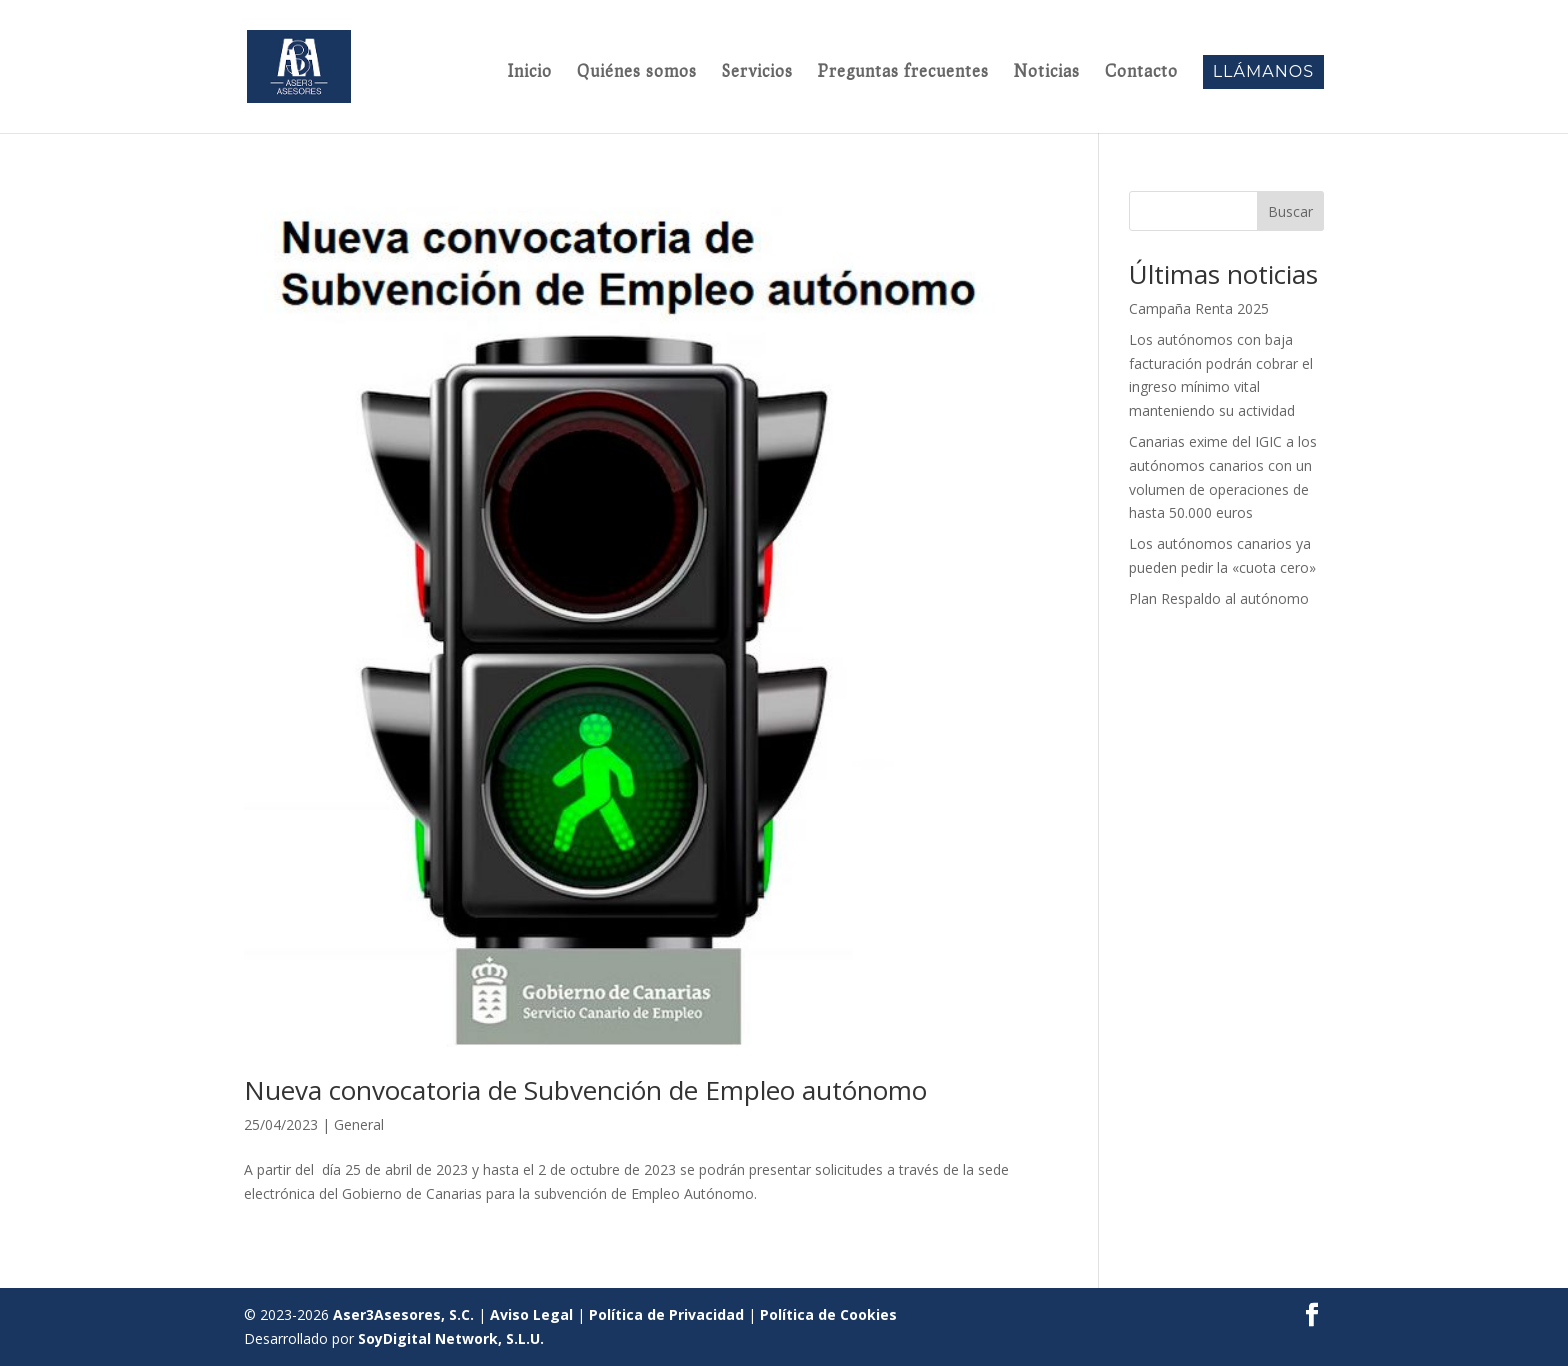 This screenshot has width=1568, height=1366. What do you see at coordinates (903, 72) in the screenshot?
I see `Preguntas frecuentes` at bounding box center [903, 72].